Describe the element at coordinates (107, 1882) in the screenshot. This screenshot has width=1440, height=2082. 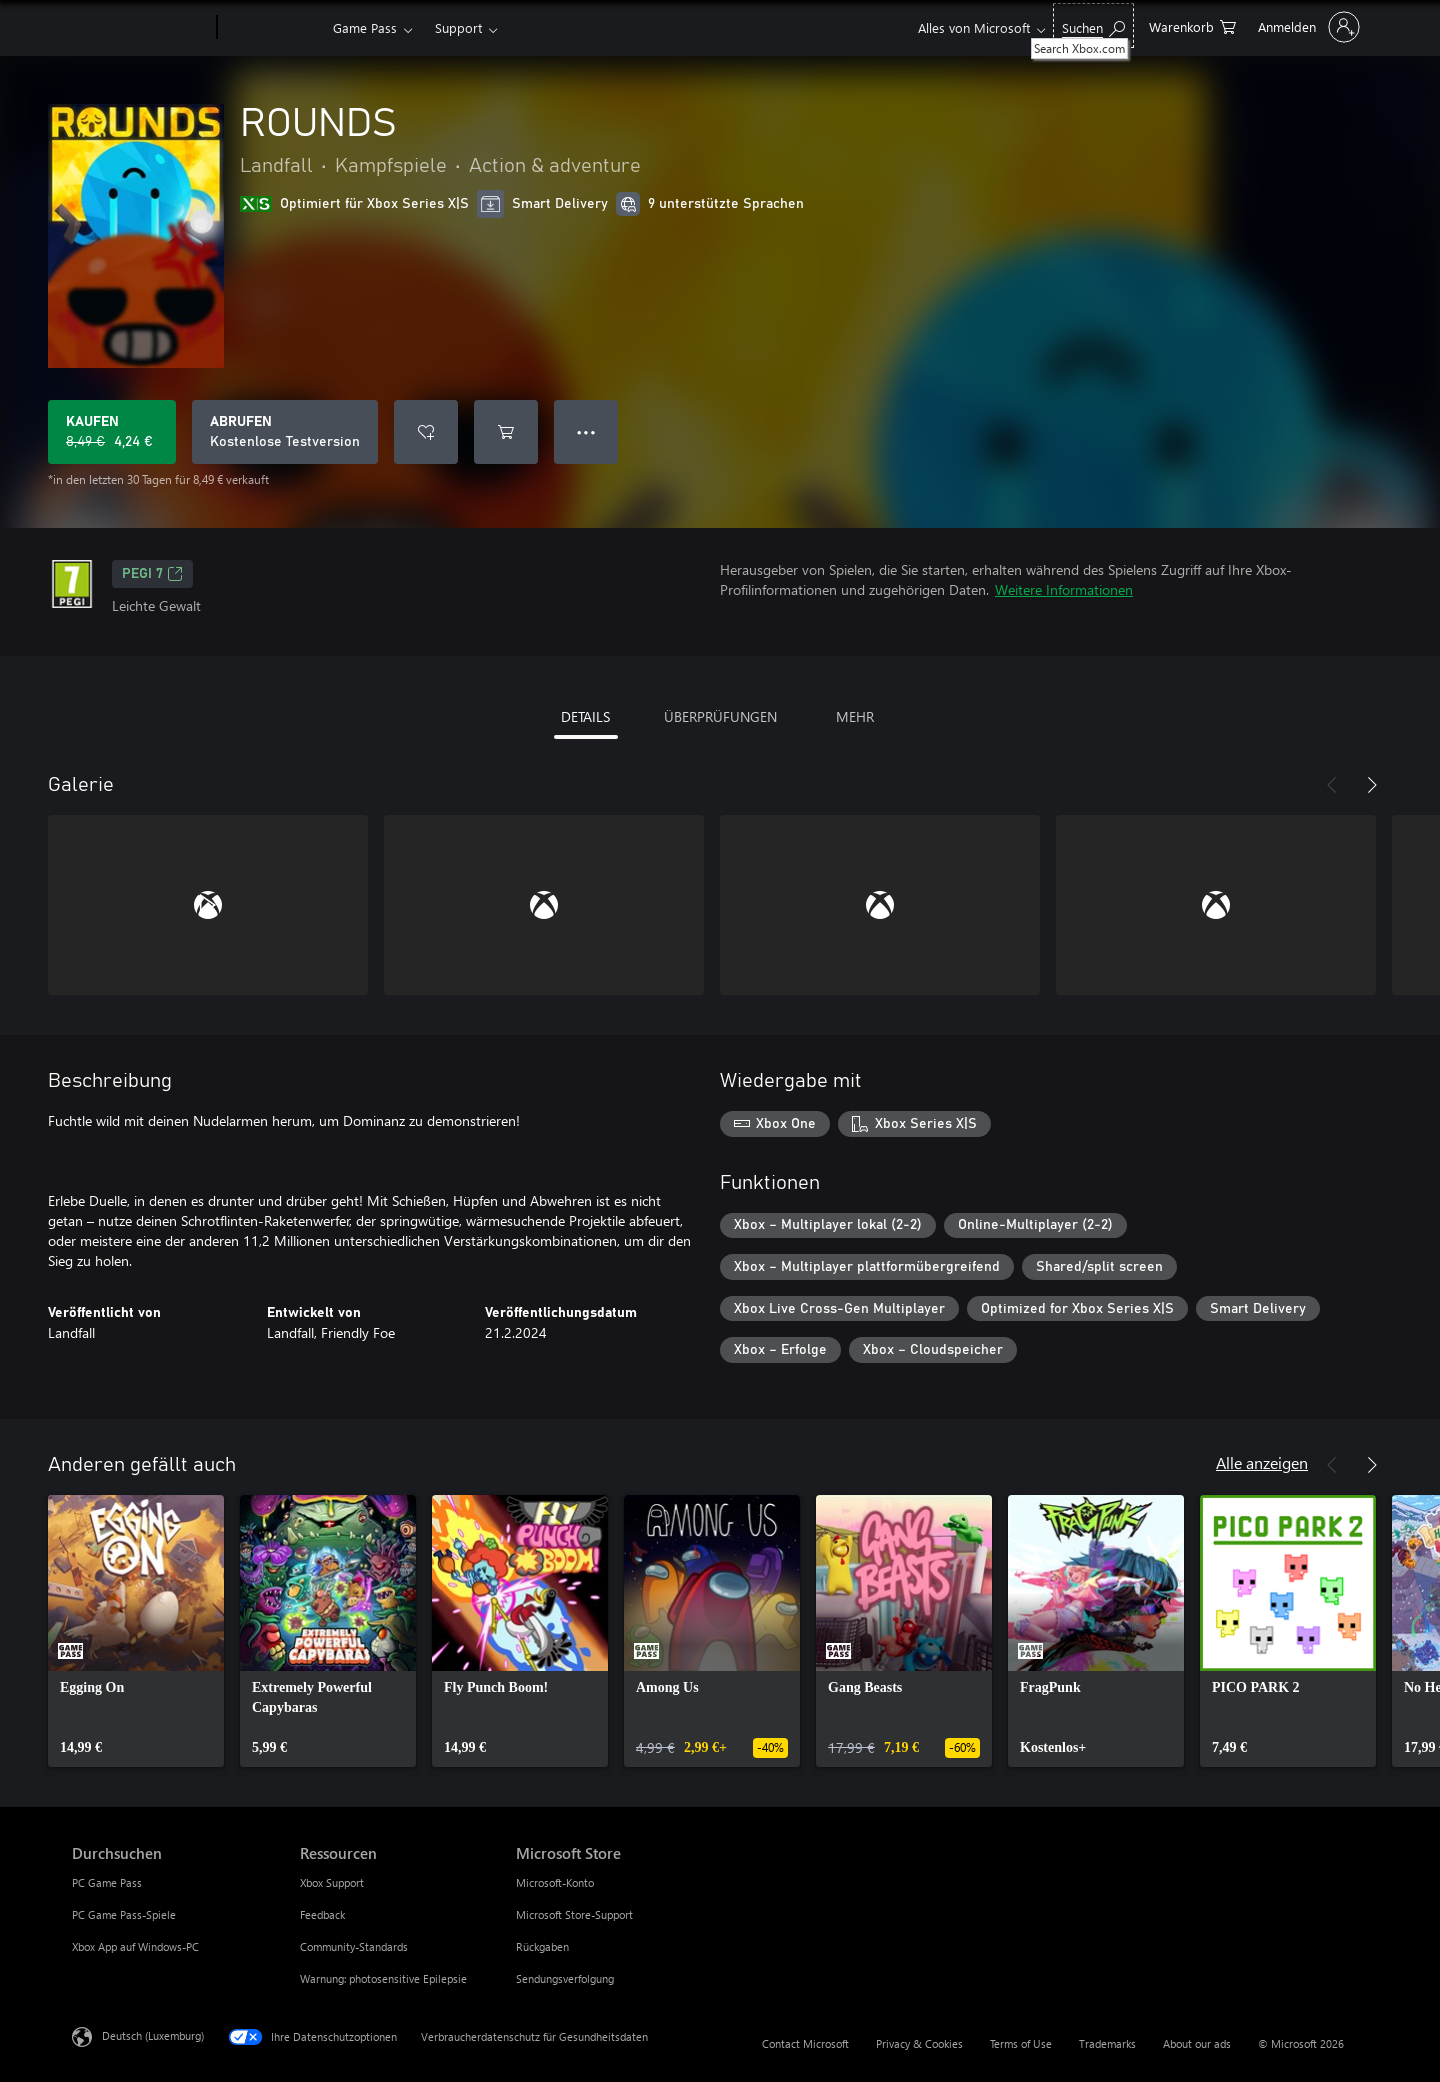
I see `PC Game Pass [PC Game Pass Durchsuchen]` at that location.